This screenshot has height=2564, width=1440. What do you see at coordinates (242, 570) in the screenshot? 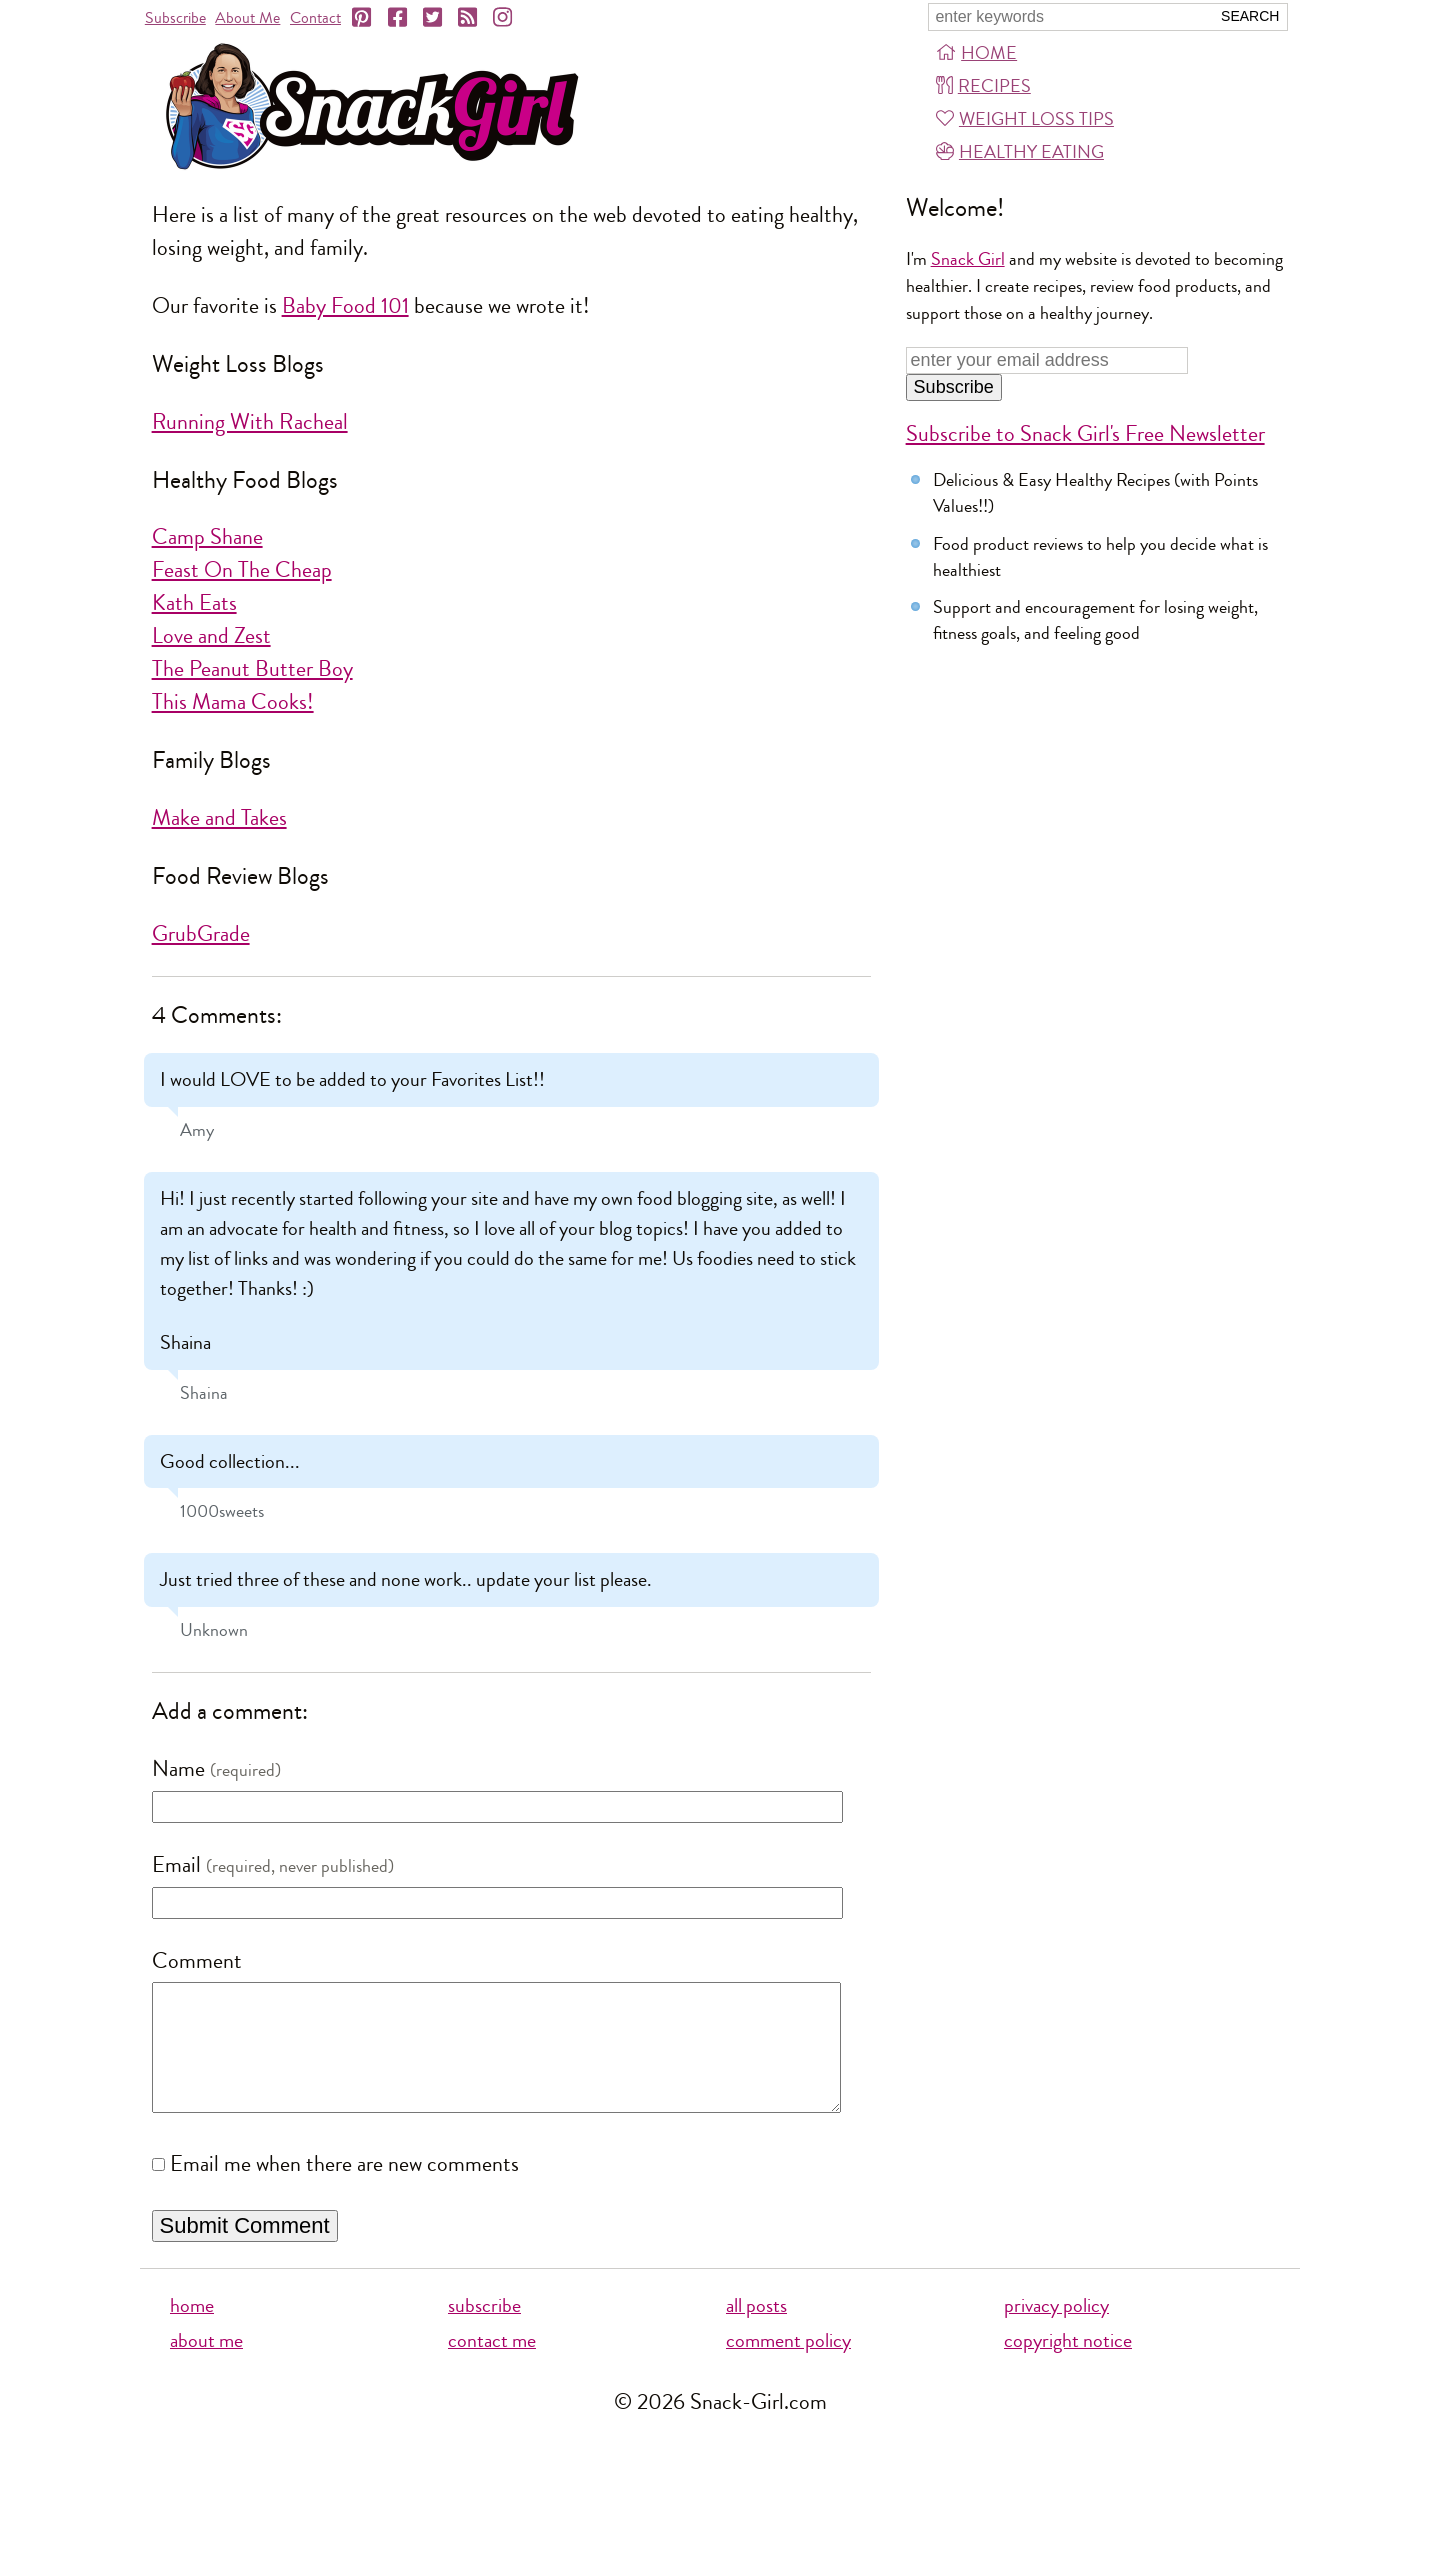
I see `Feast On The Cheap` at bounding box center [242, 570].